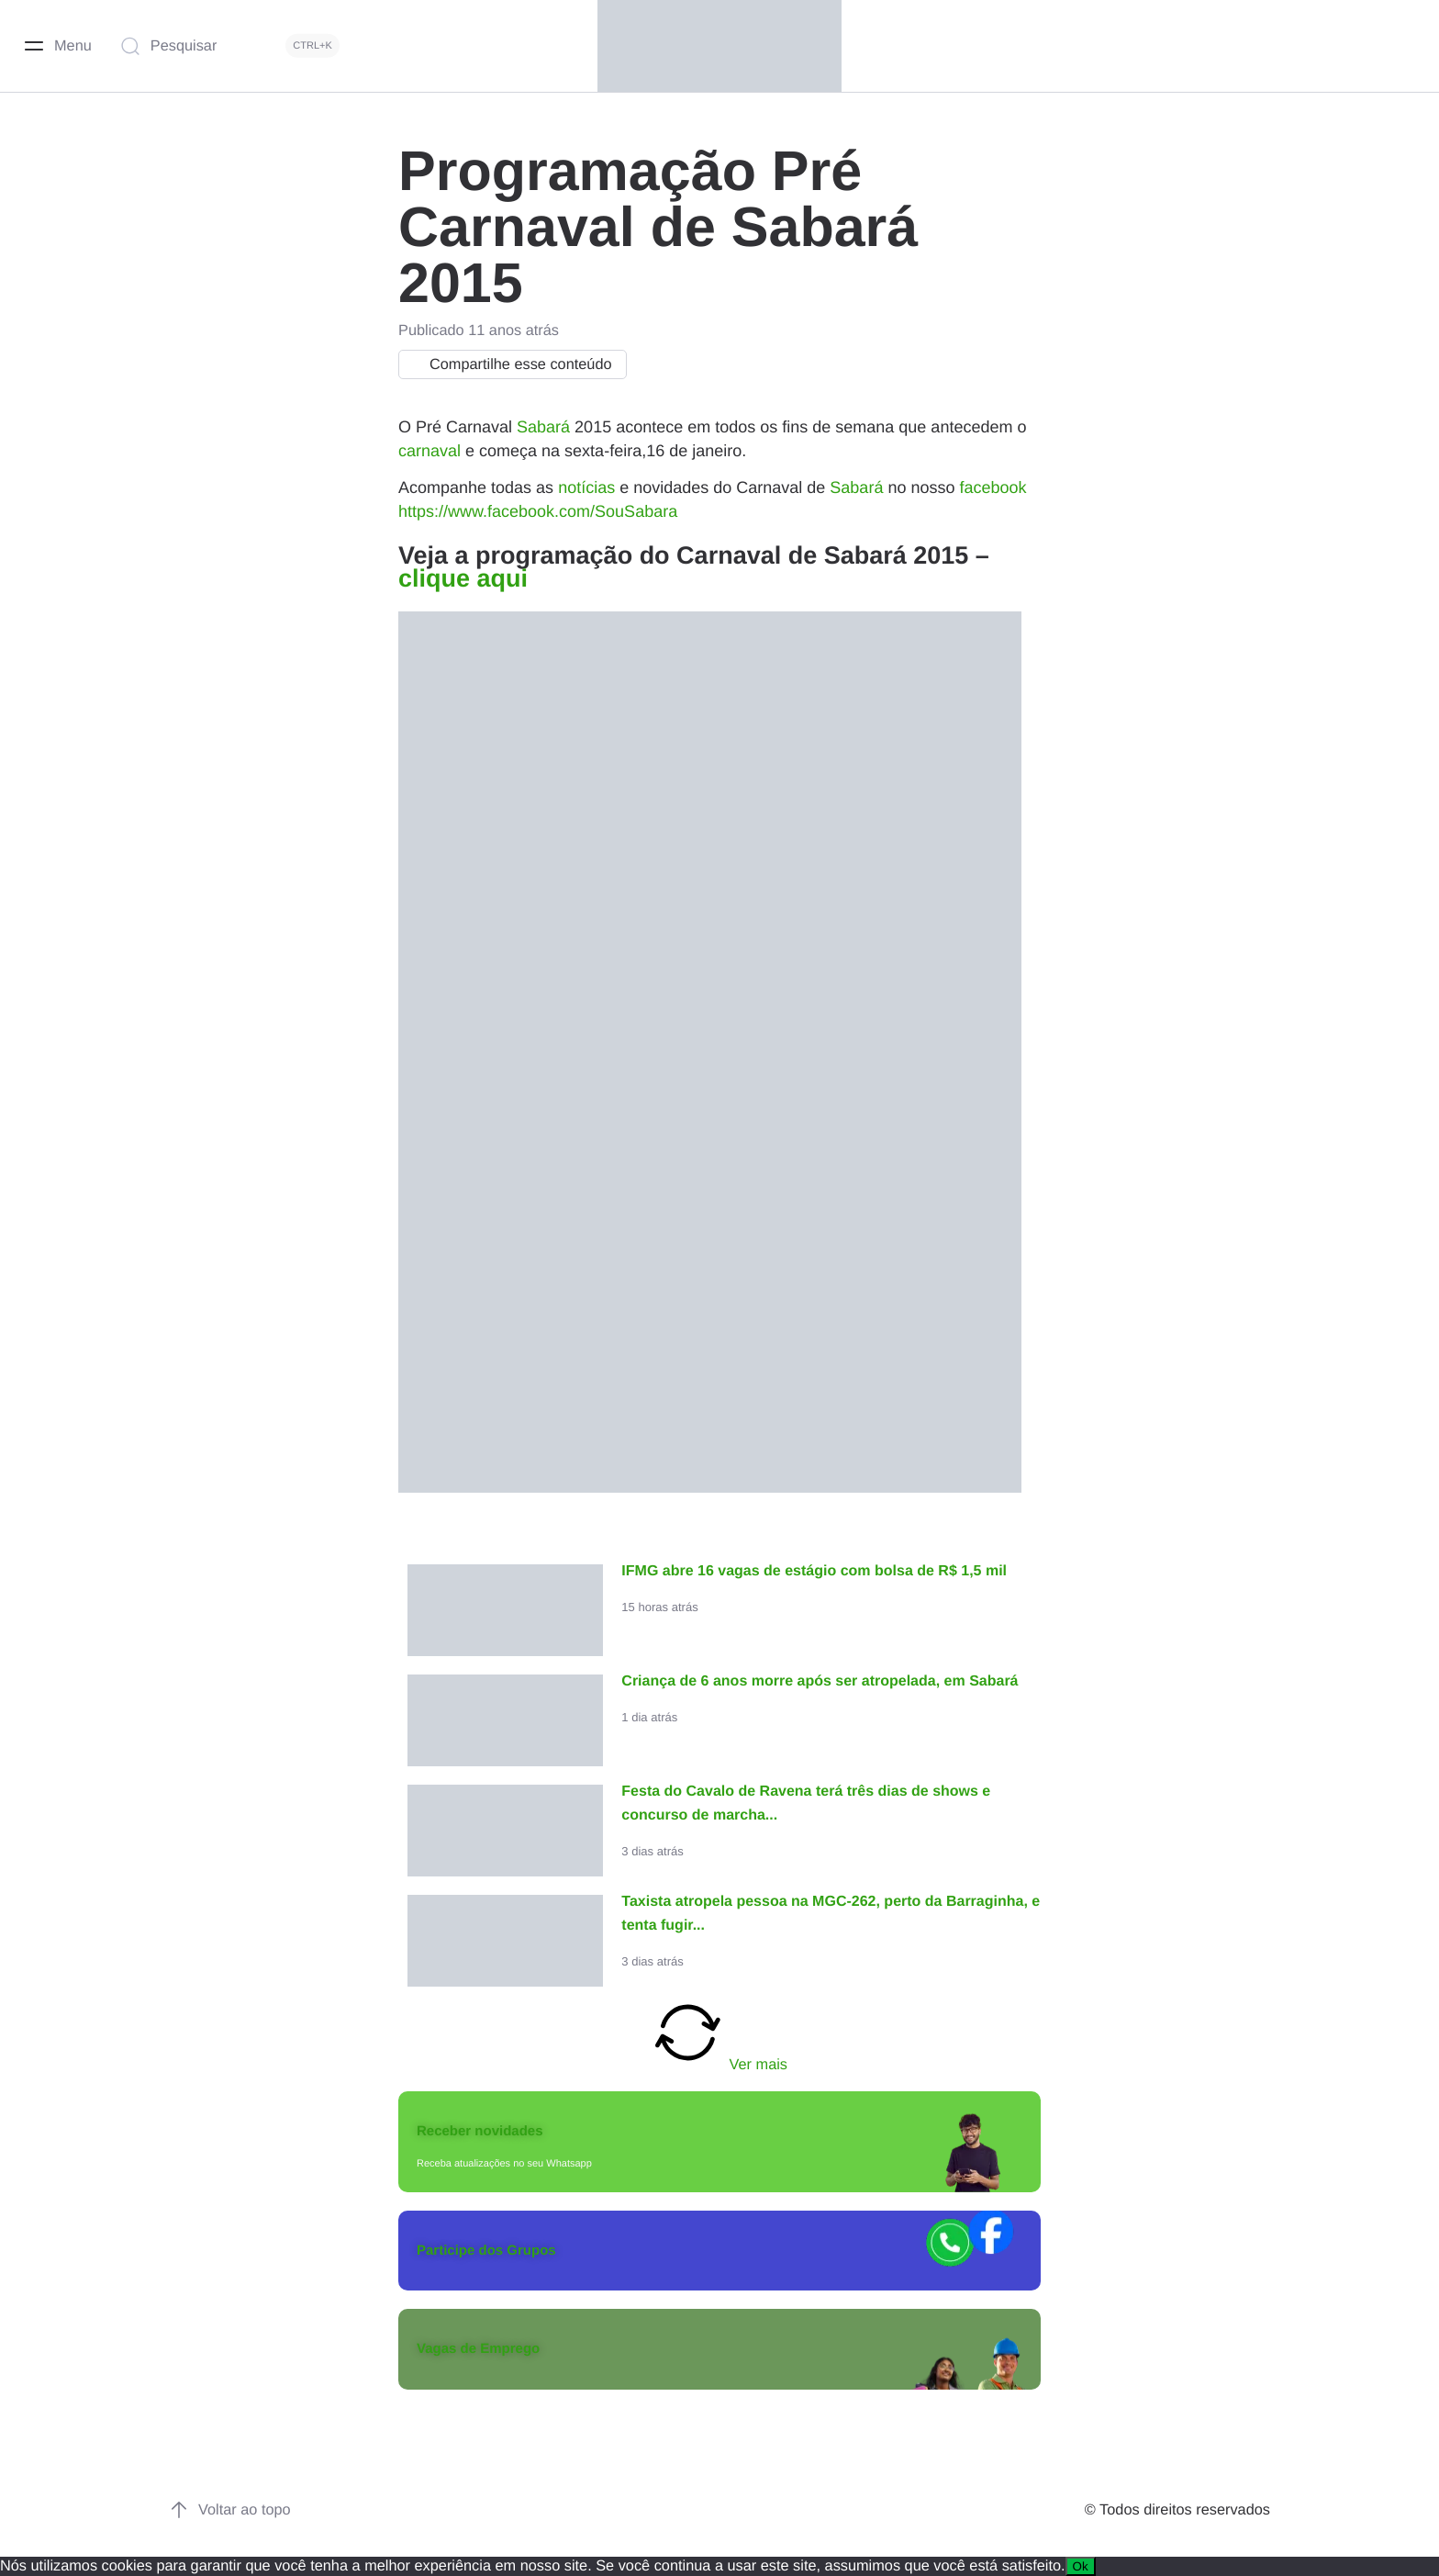 The height and width of the screenshot is (2576, 1439). What do you see at coordinates (486, 2250) in the screenshot?
I see `Participe dos Grupos` at bounding box center [486, 2250].